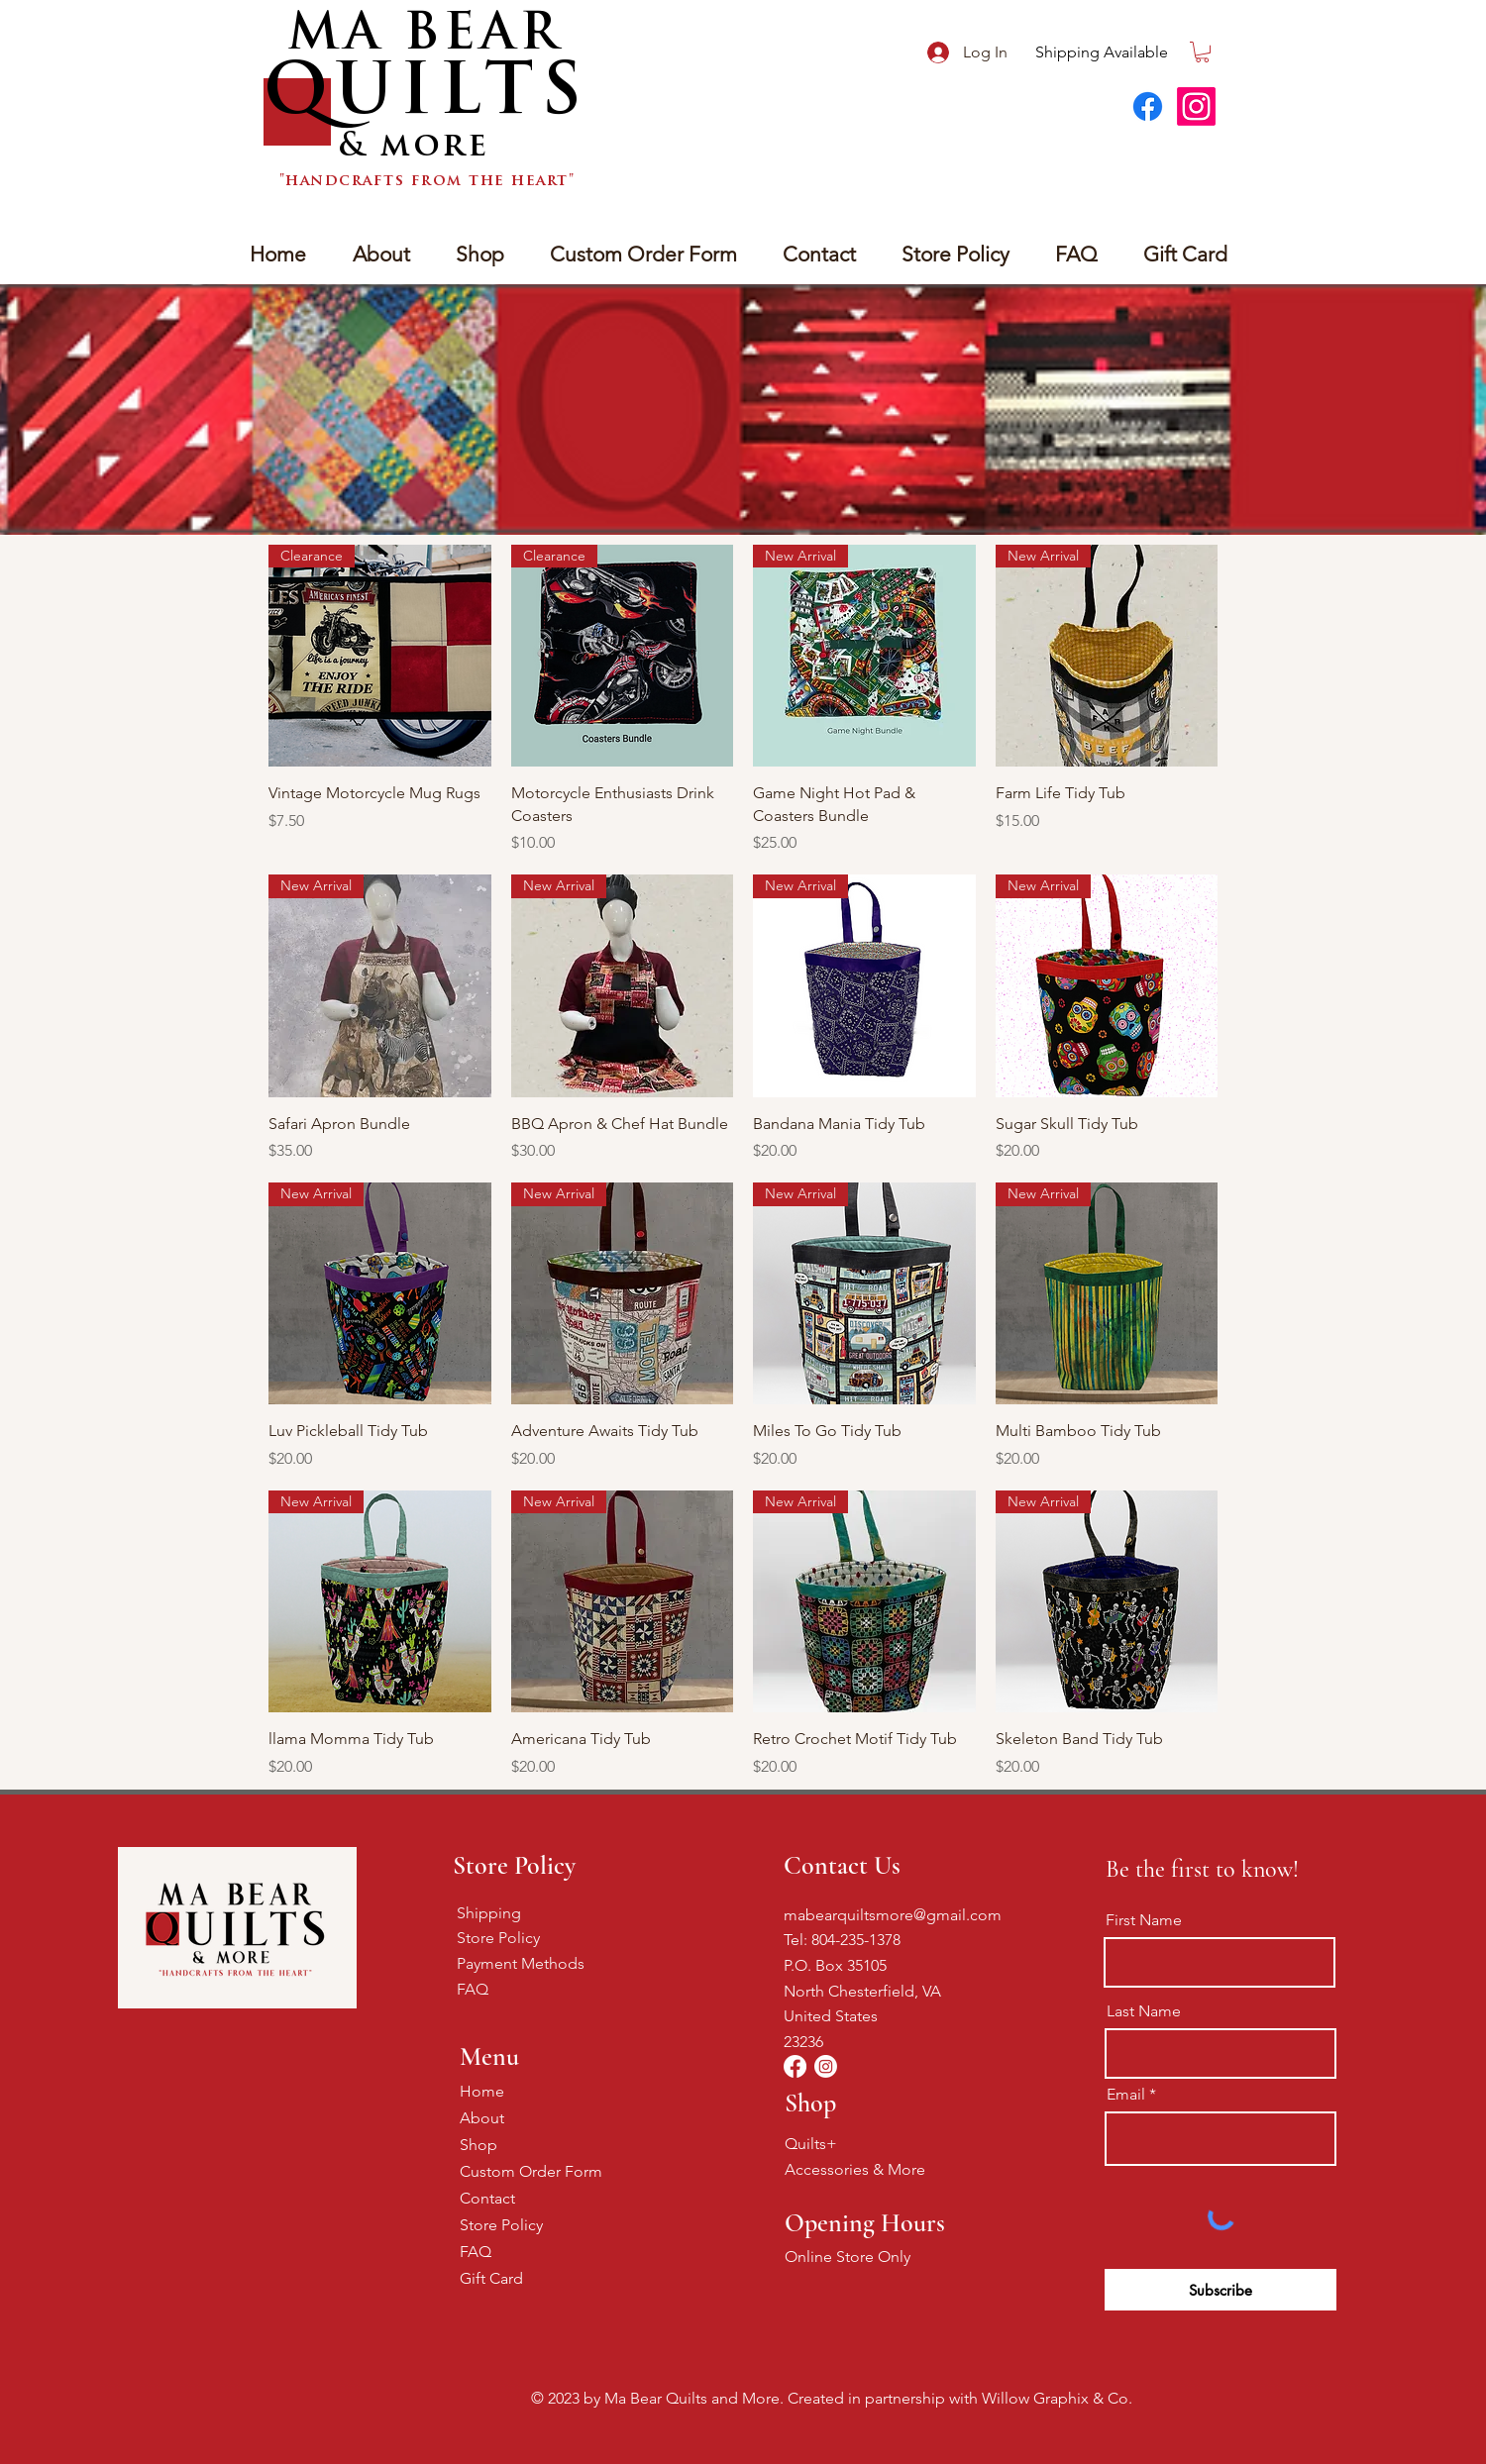 The height and width of the screenshot is (2464, 1486). What do you see at coordinates (478, 2144) in the screenshot?
I see `Shop` at bounding box center [478, 2144].